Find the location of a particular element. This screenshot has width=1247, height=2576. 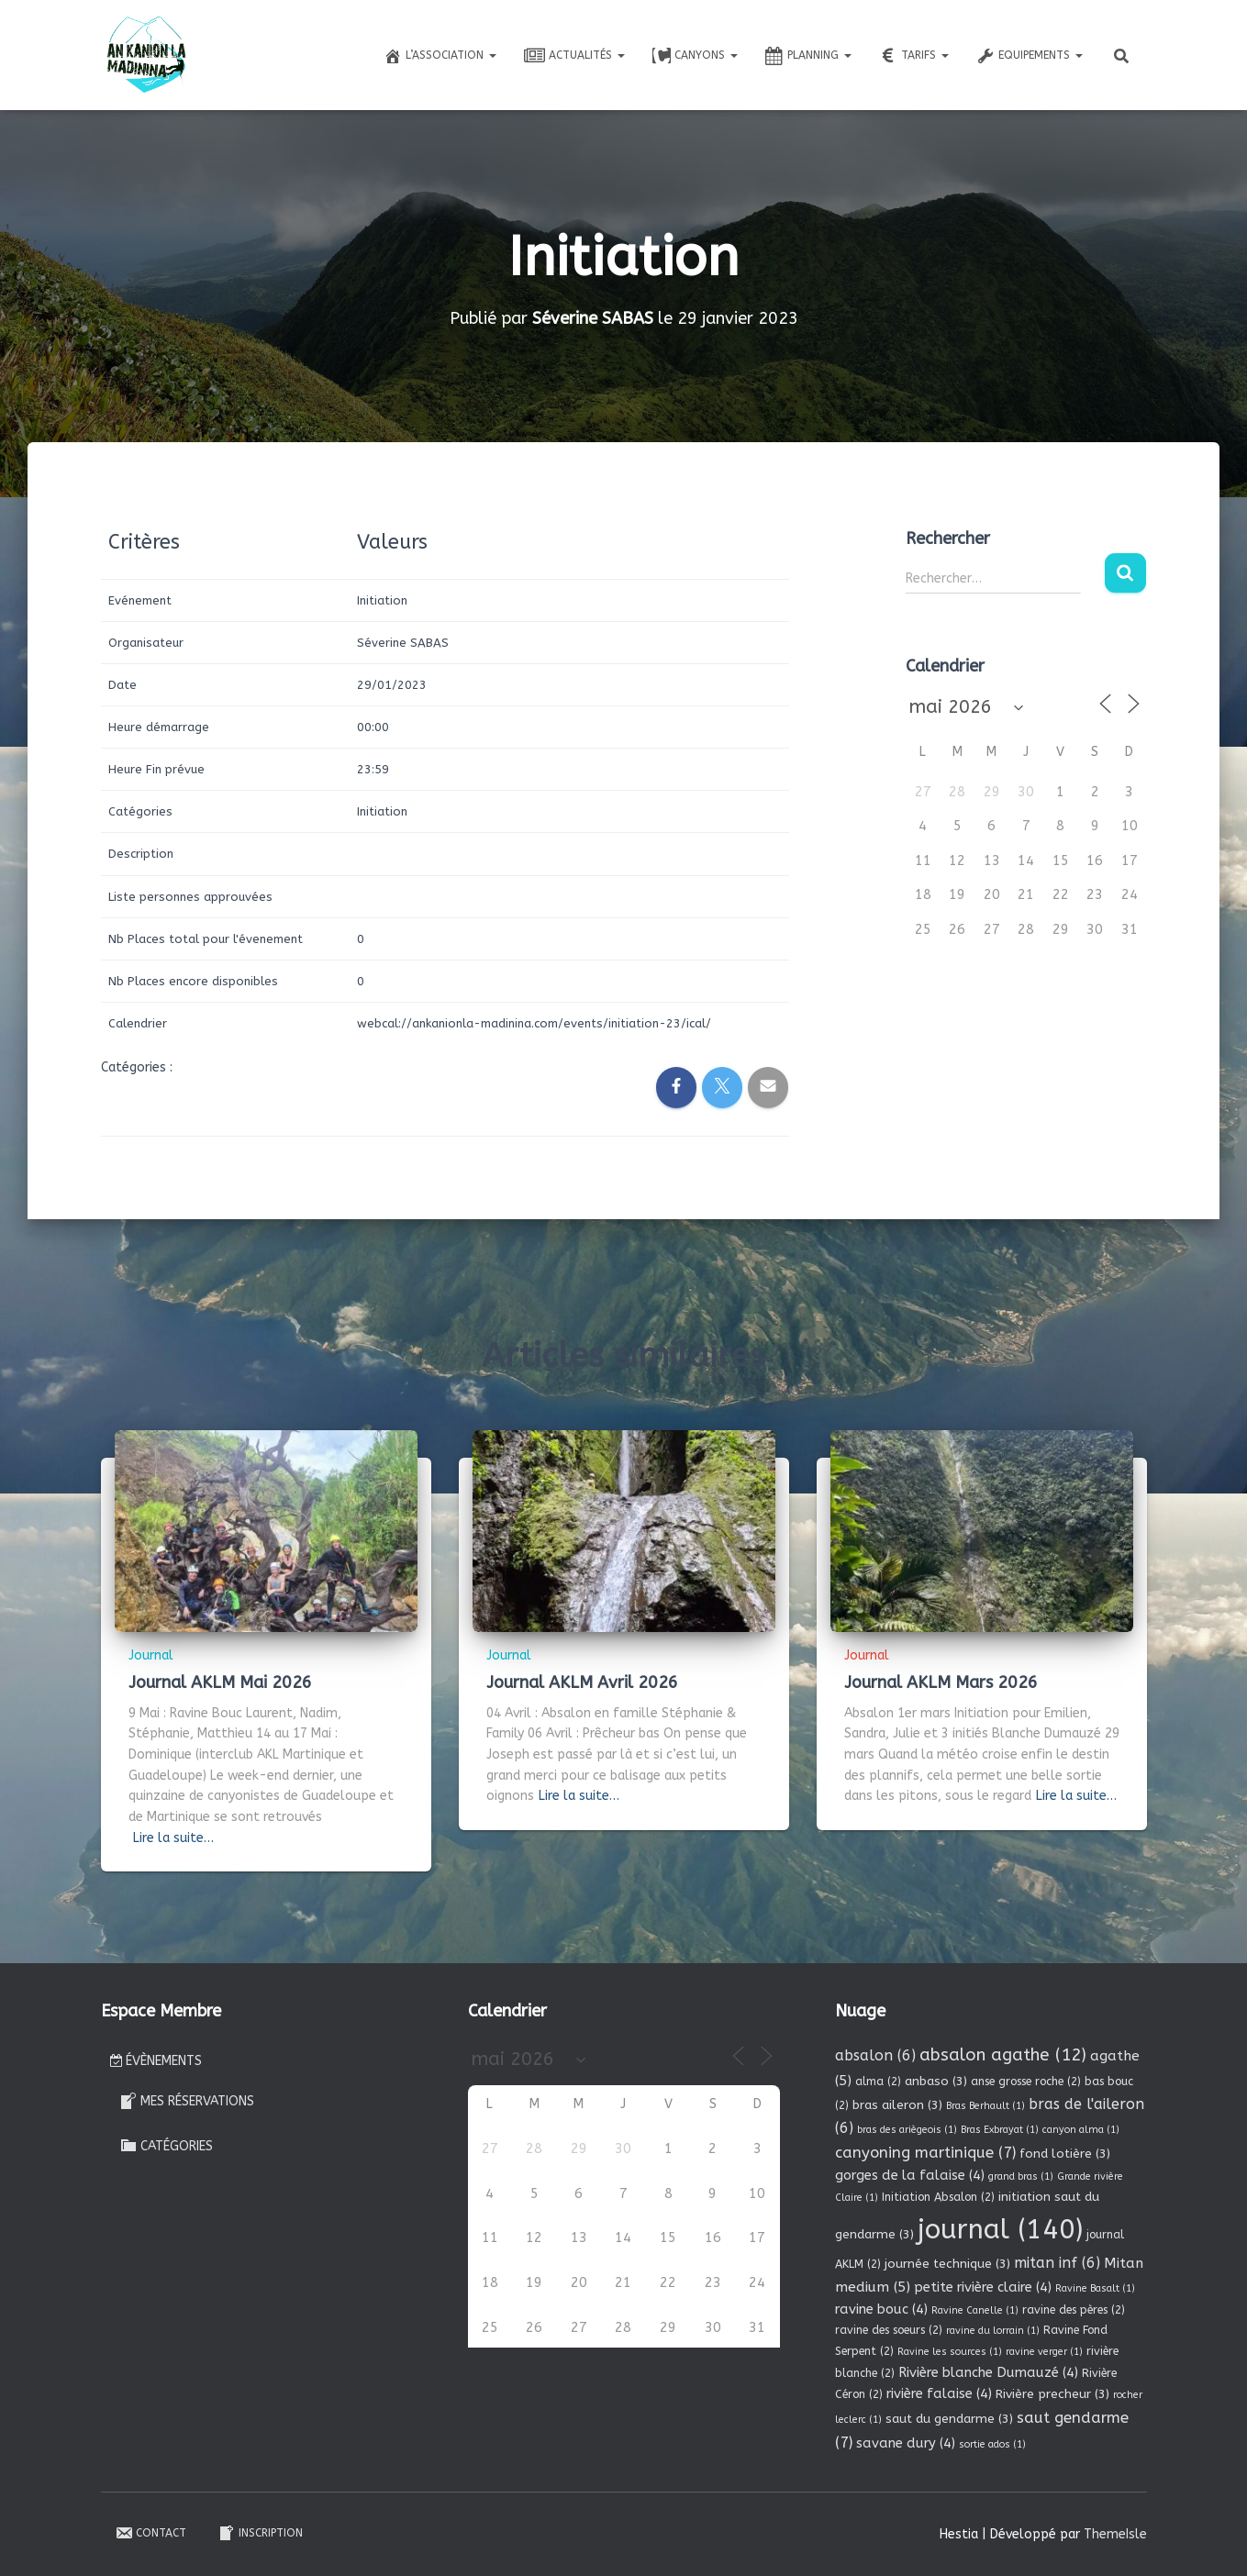

absalon [absalon (6 éléments)] is located at coordinates (875, 2055).